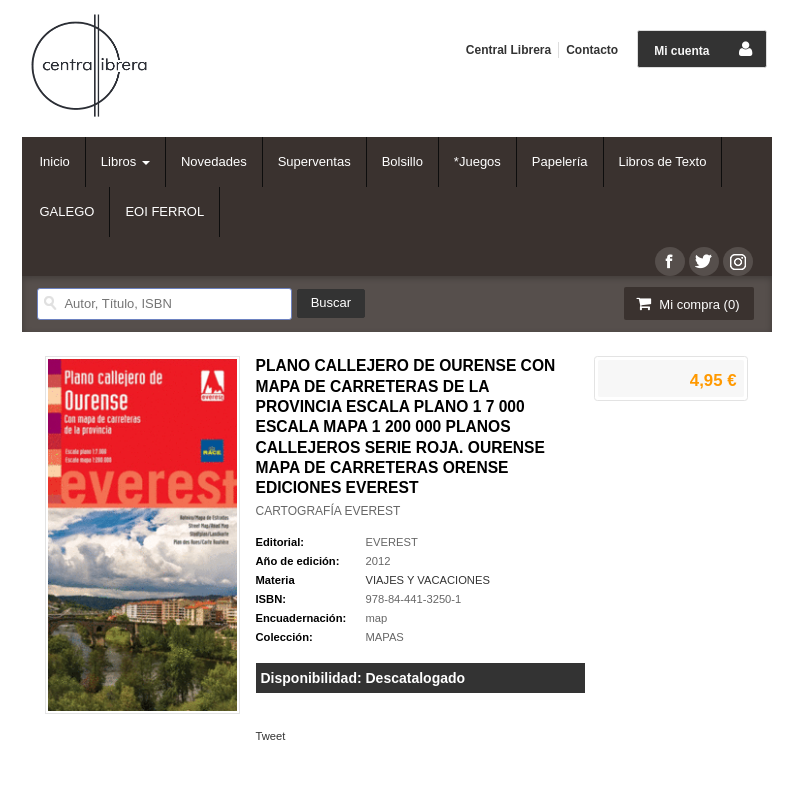 The height and width of the screenshot is (807, 793). What do you see at coordinates (392, 542) in the screenshot?
I see `EVEREST` at bounding box center [392, 542].